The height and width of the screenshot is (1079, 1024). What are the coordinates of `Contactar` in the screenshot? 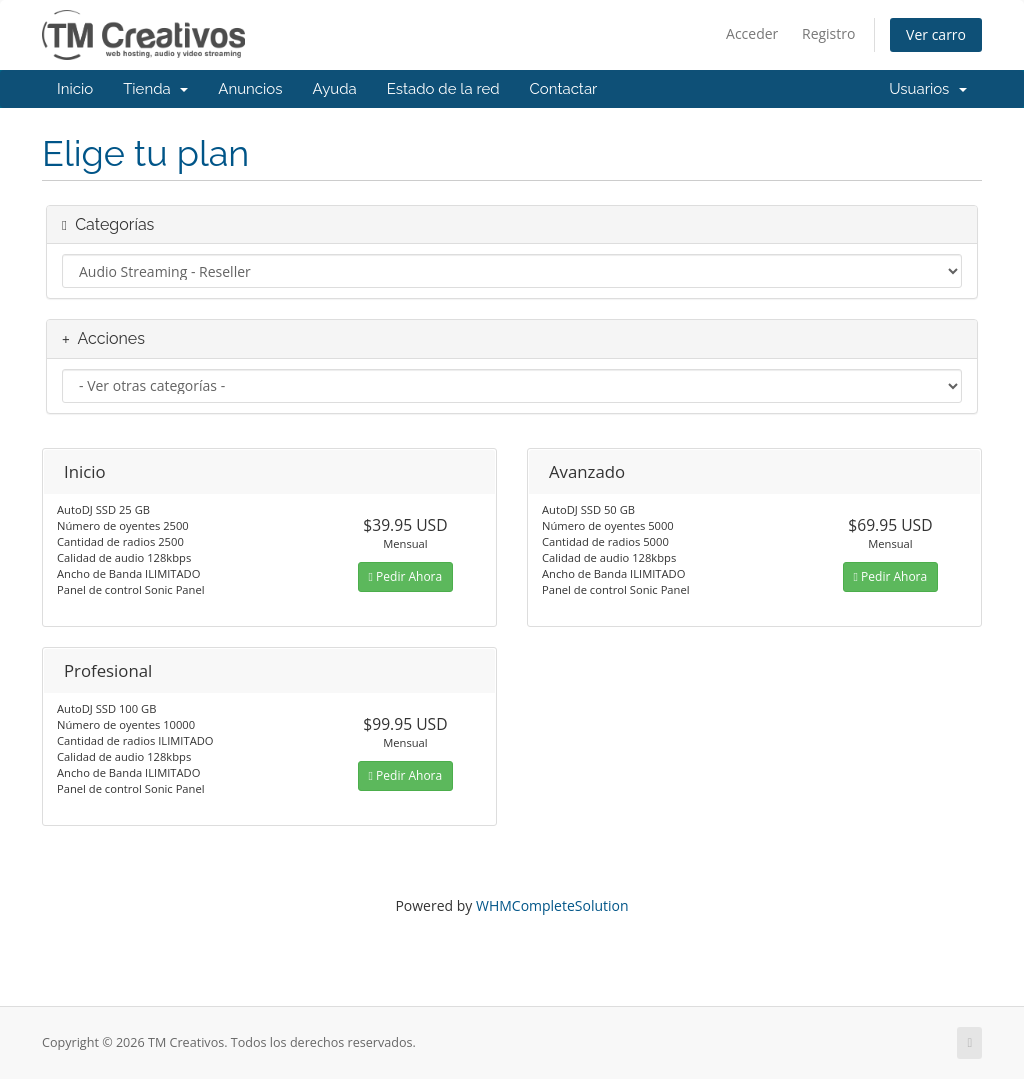 It's located at (564, 89).